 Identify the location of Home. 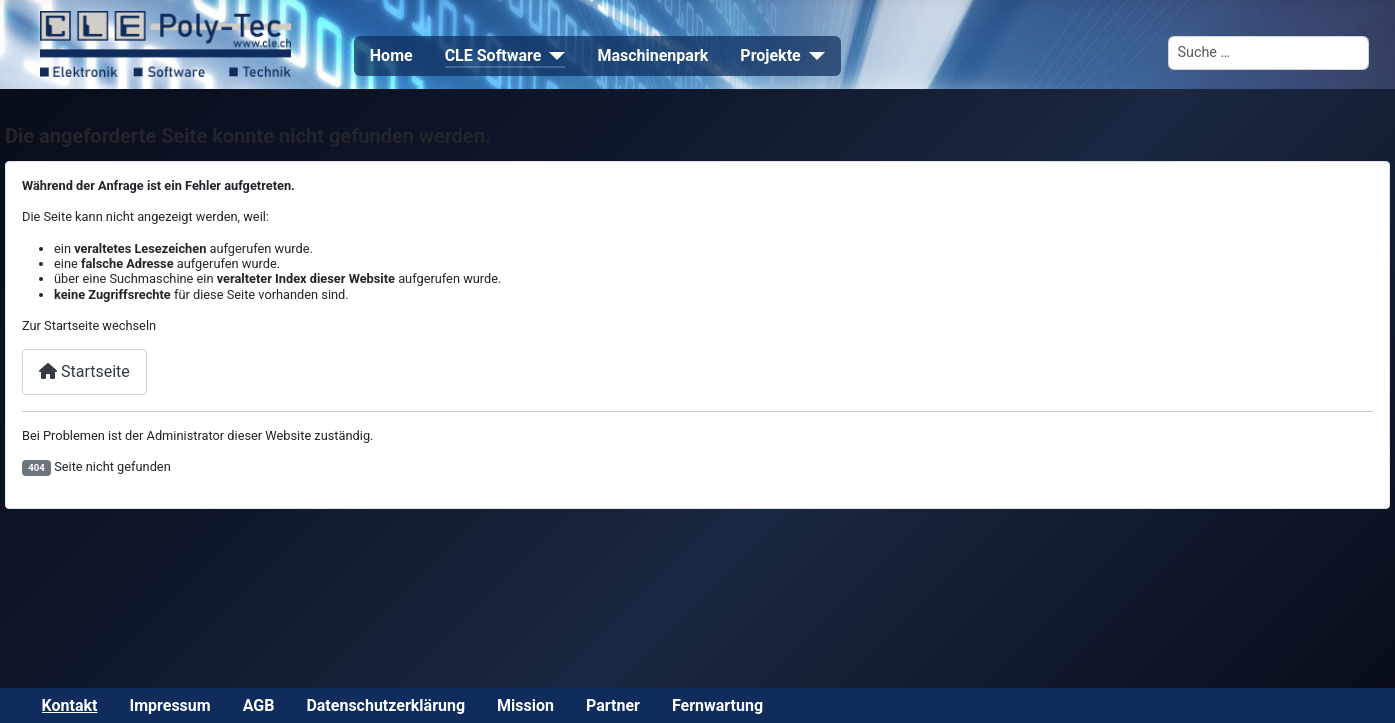
(391, 55).